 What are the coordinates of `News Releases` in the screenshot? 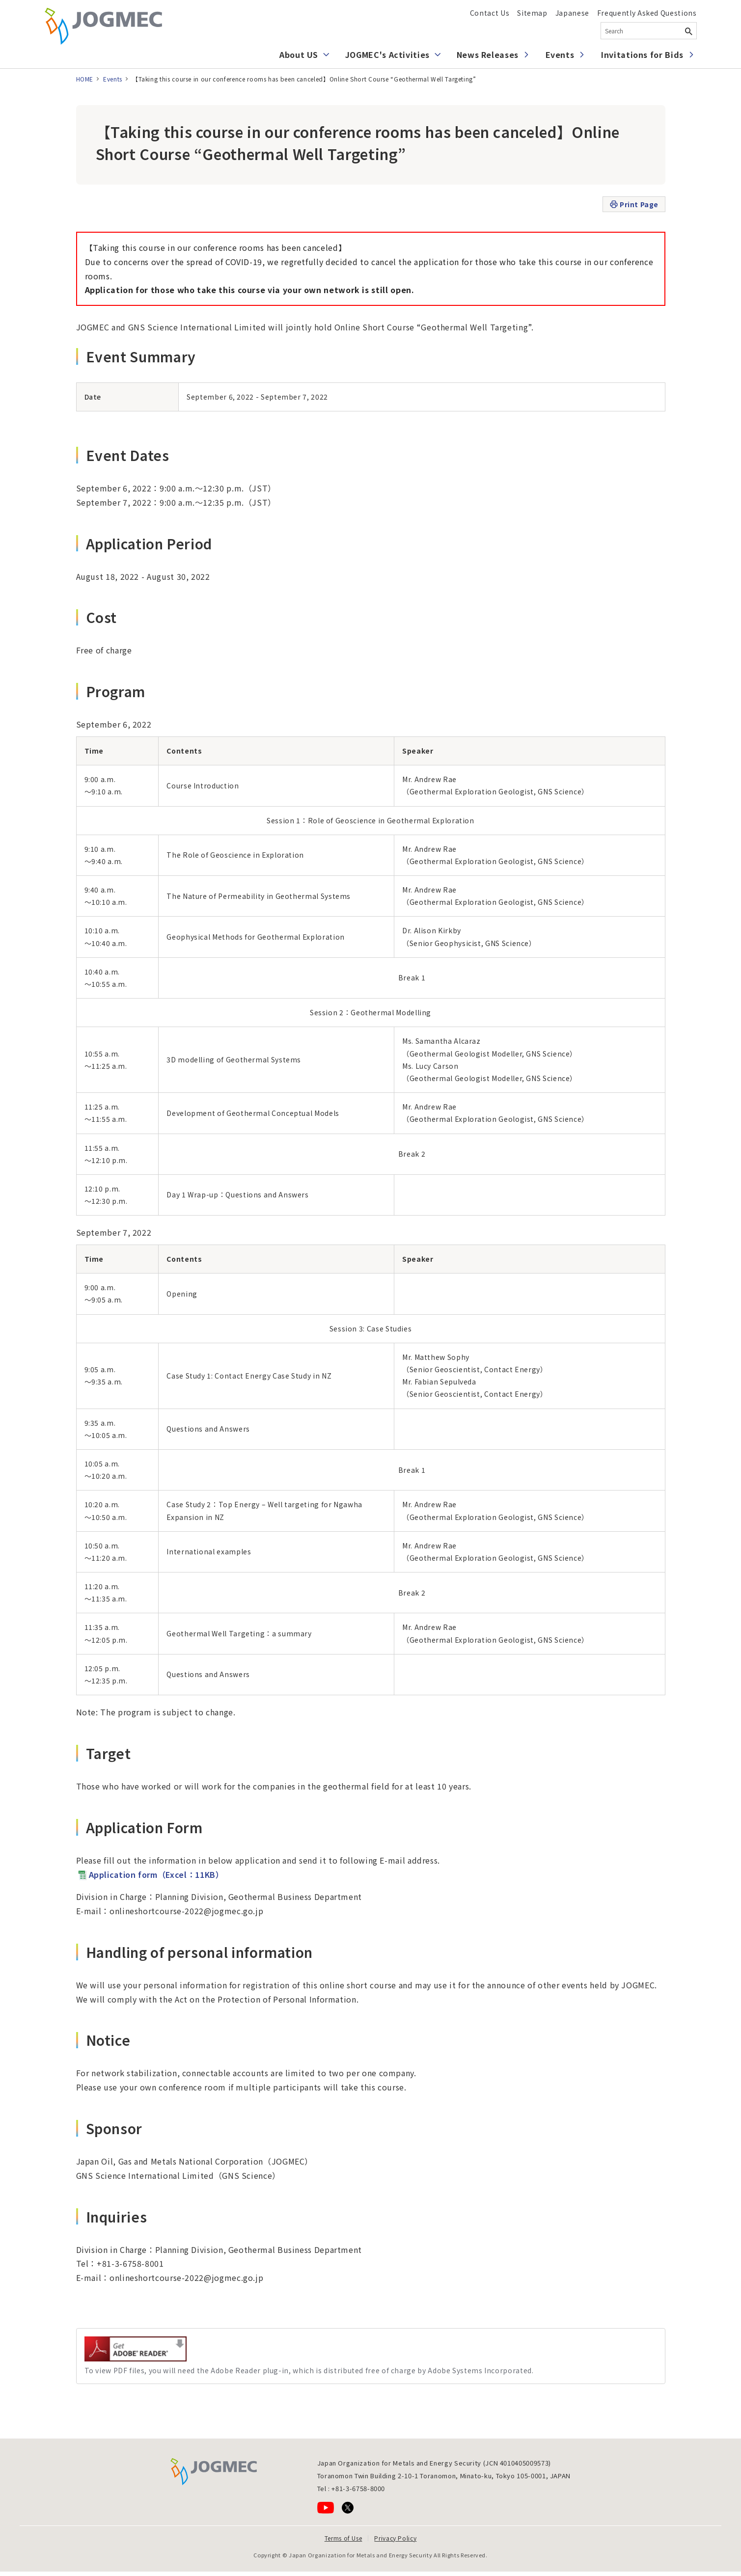 It's located at (488, 54).